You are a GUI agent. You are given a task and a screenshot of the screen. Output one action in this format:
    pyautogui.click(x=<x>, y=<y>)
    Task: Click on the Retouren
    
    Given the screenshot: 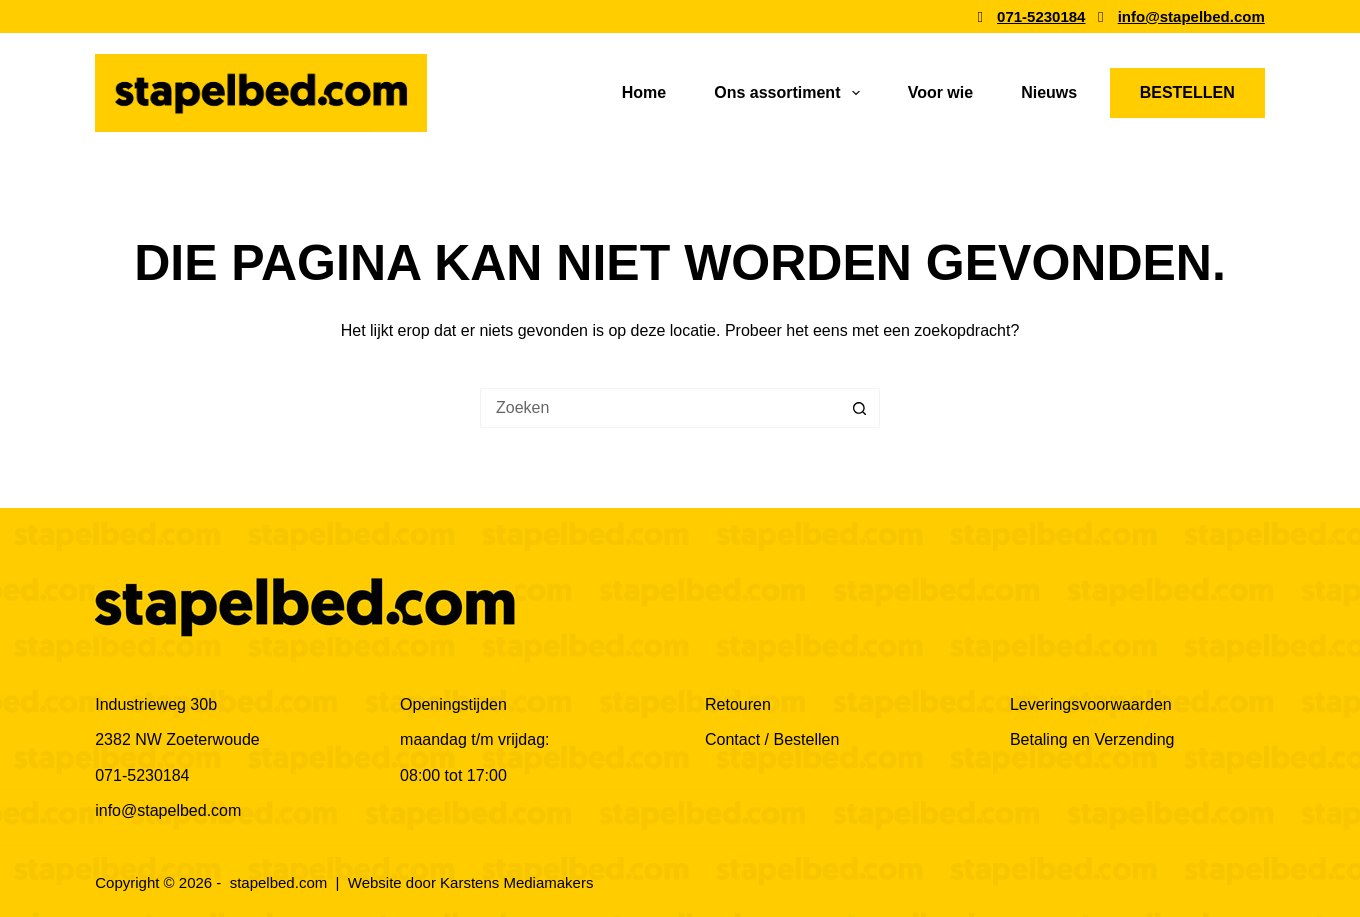 What is the action you would take?
    pyautogui.click(x=738, y=704)
    